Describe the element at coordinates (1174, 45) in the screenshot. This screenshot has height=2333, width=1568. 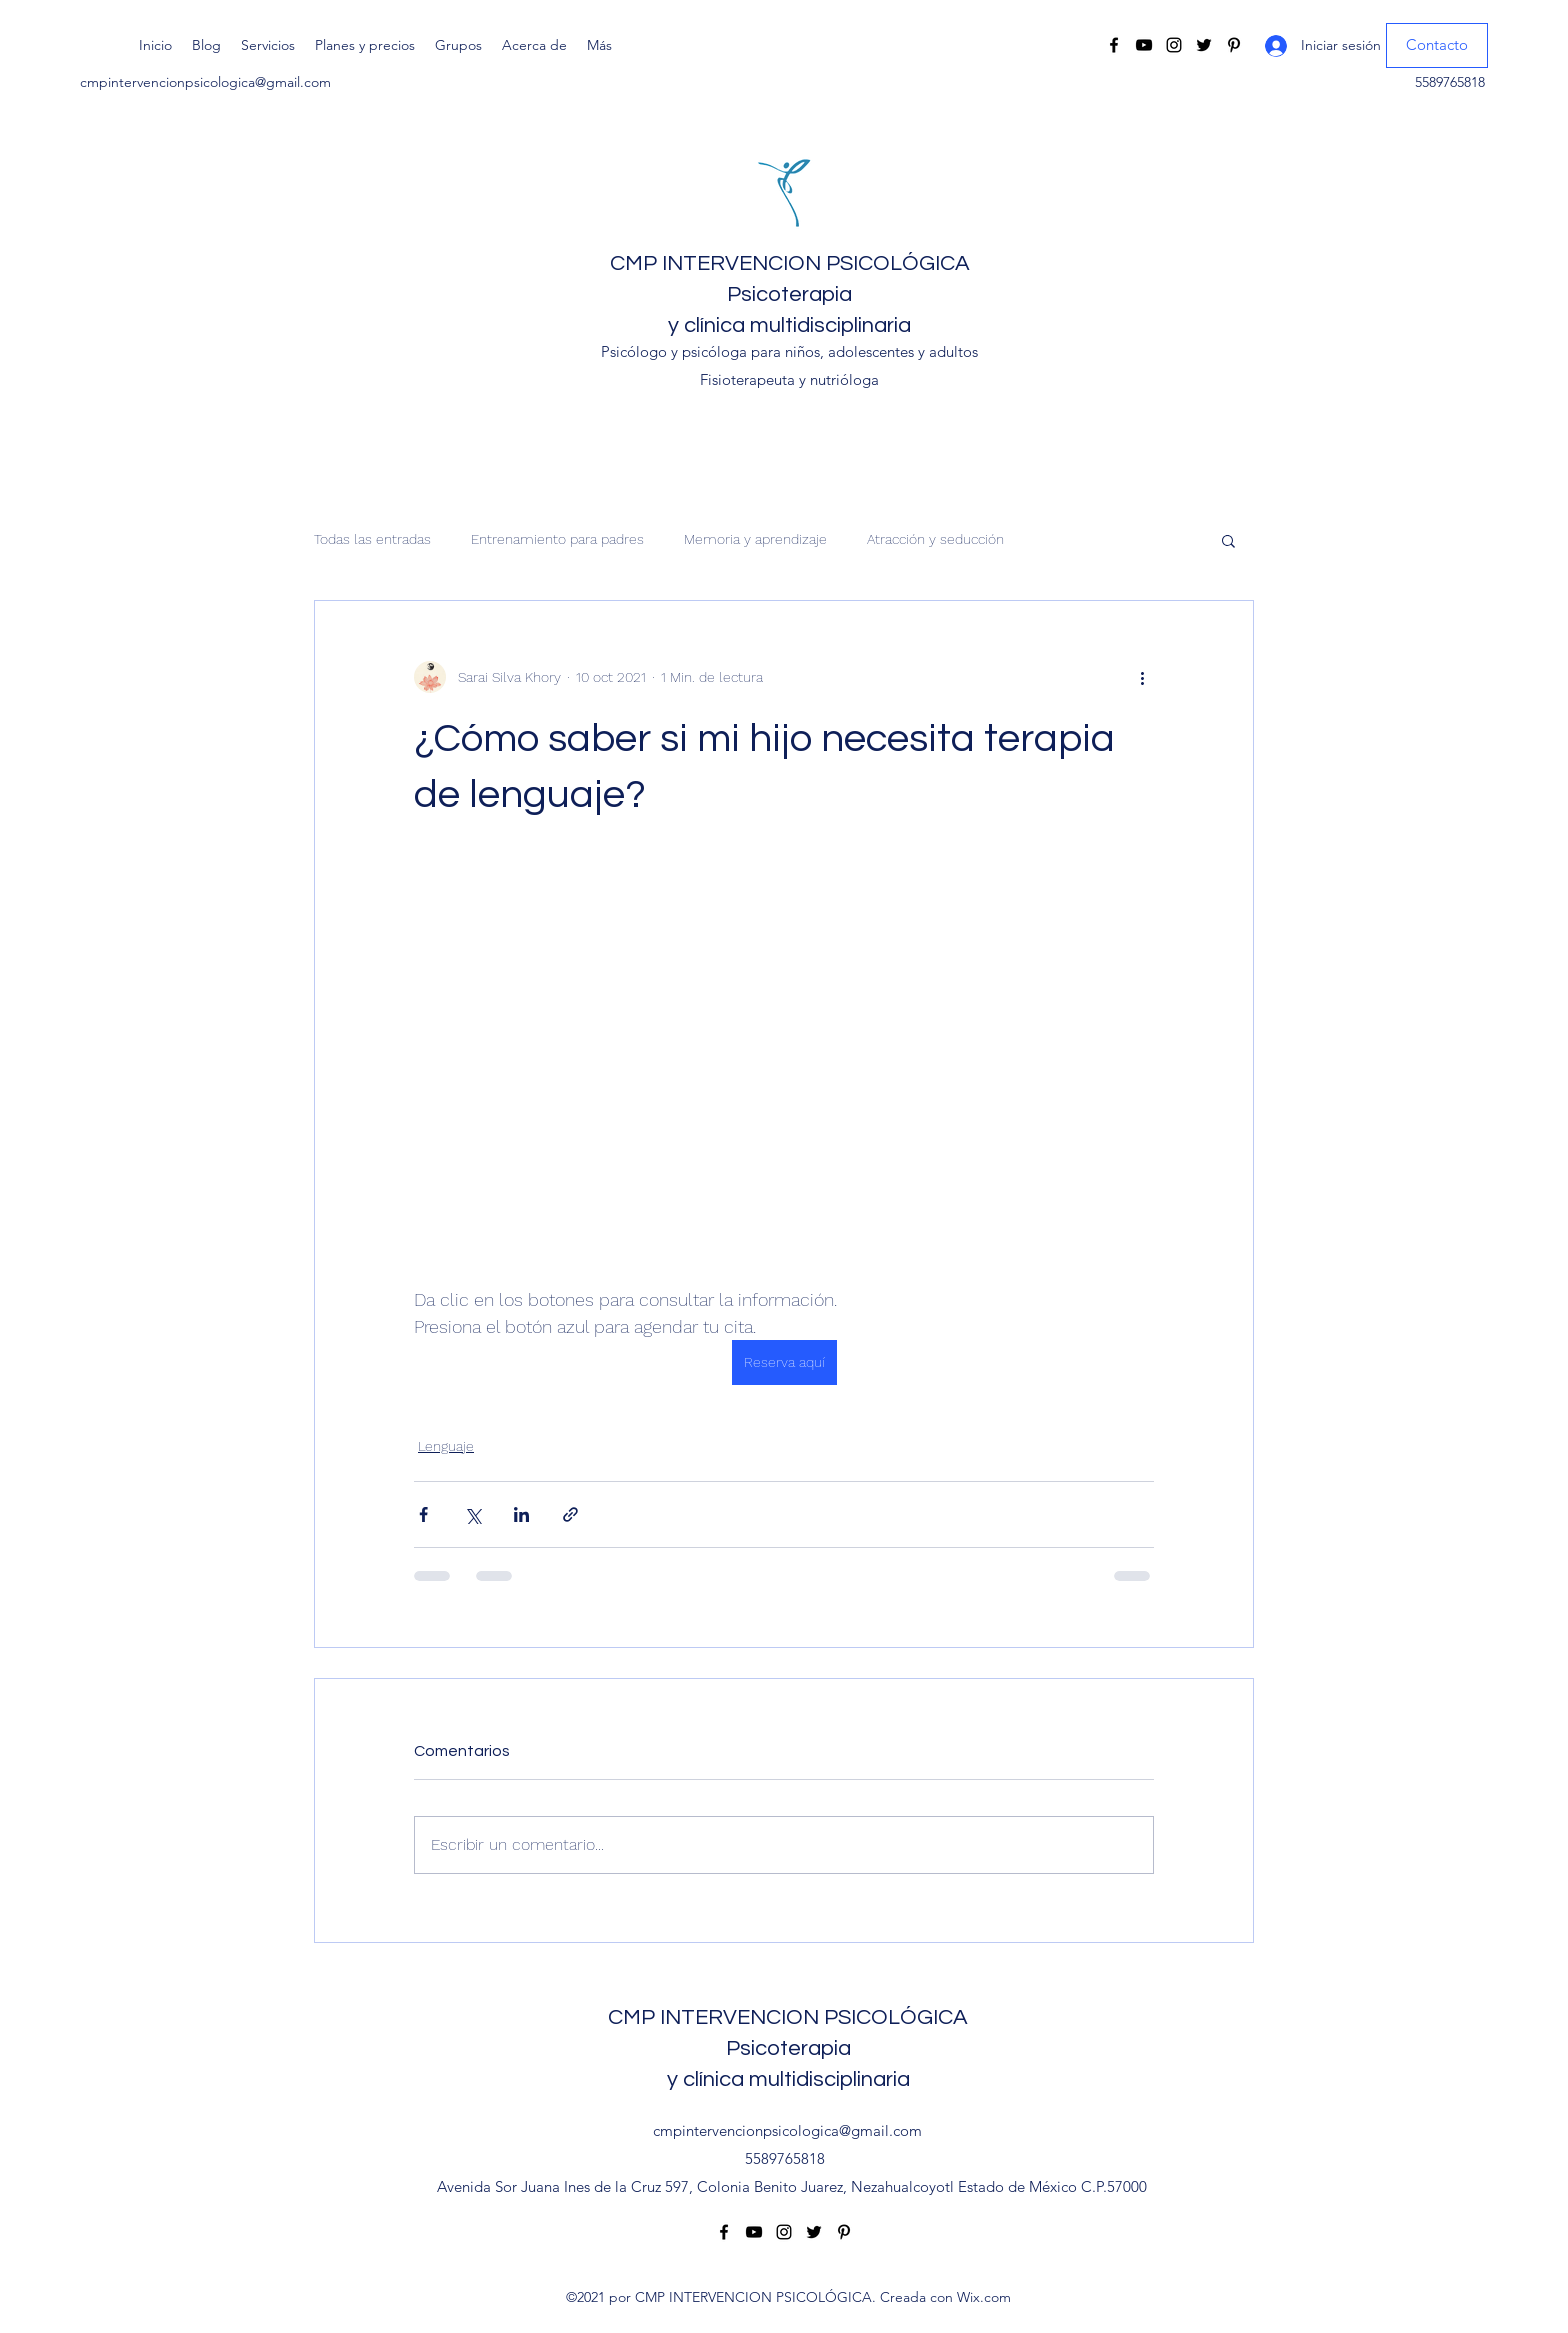
I see `[Instagram]` at that location.